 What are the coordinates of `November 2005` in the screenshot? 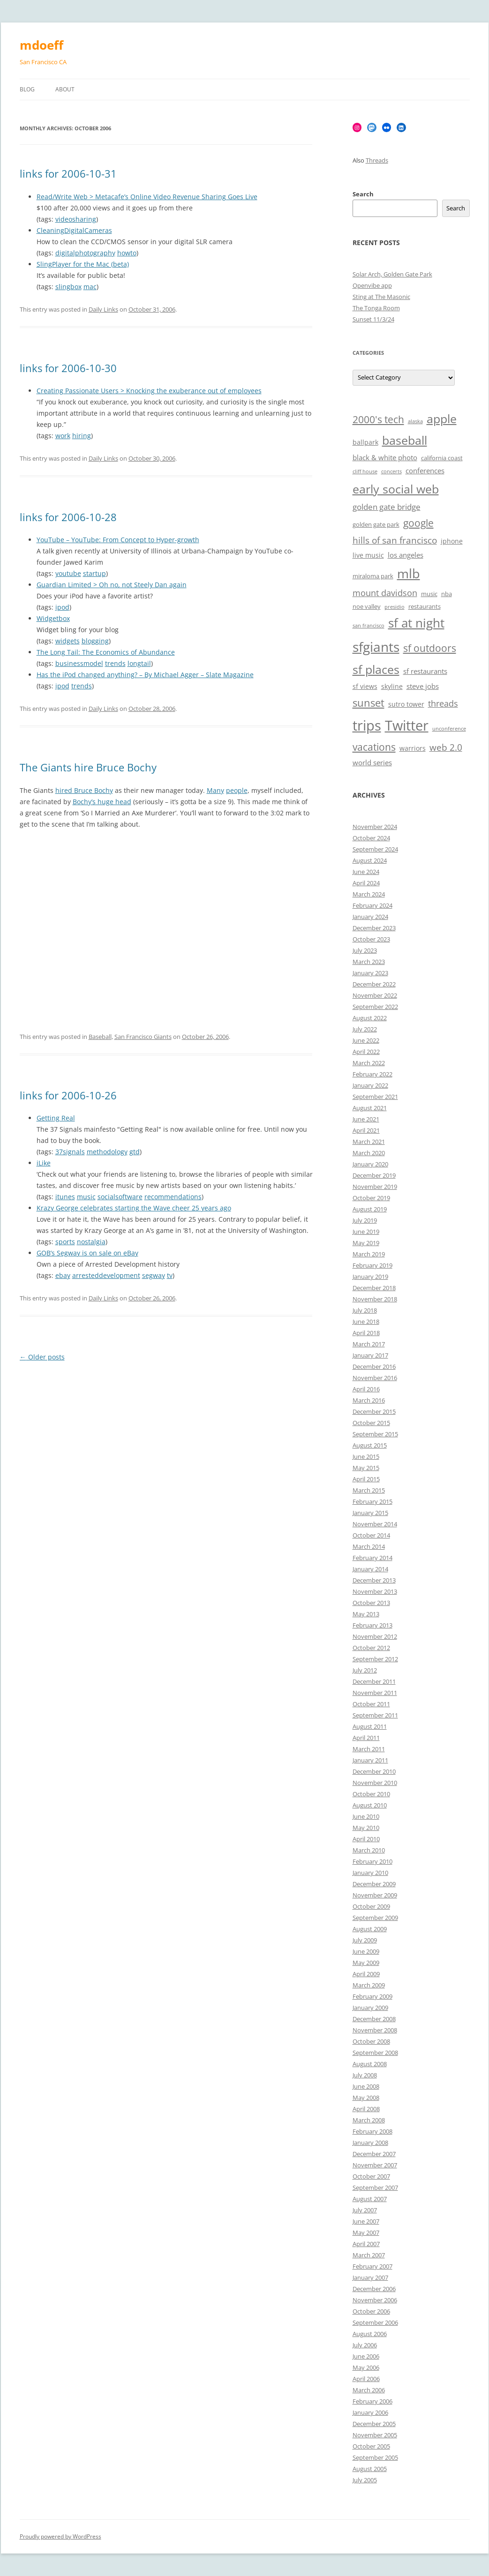 It's located at (375, 2435).